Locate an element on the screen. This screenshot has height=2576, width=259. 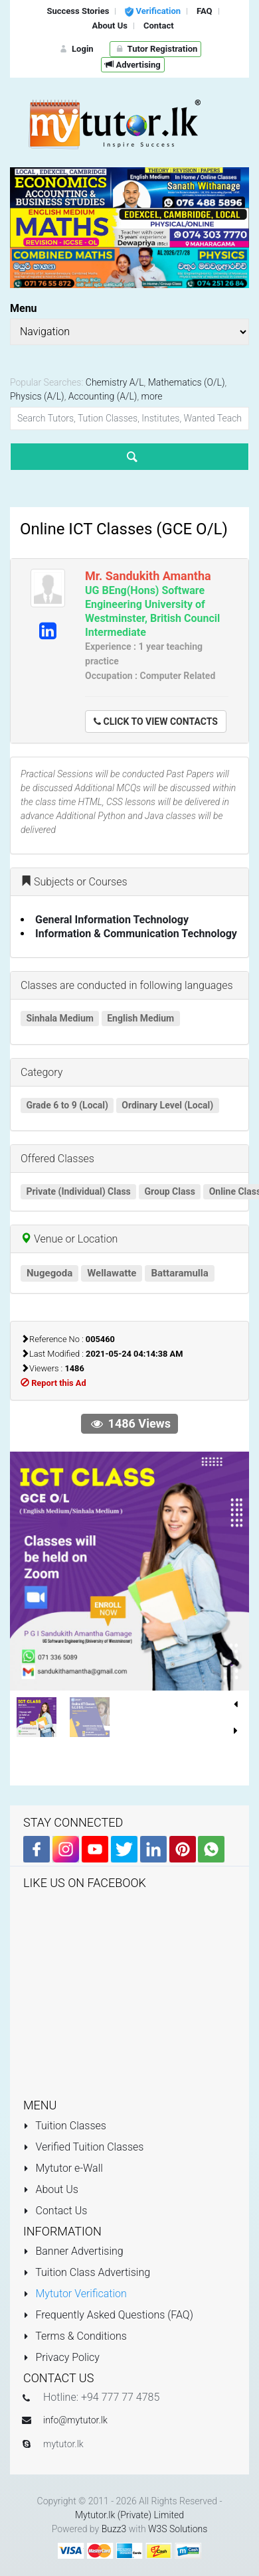
Tuition Classes is located at coordinates (64, 2125).